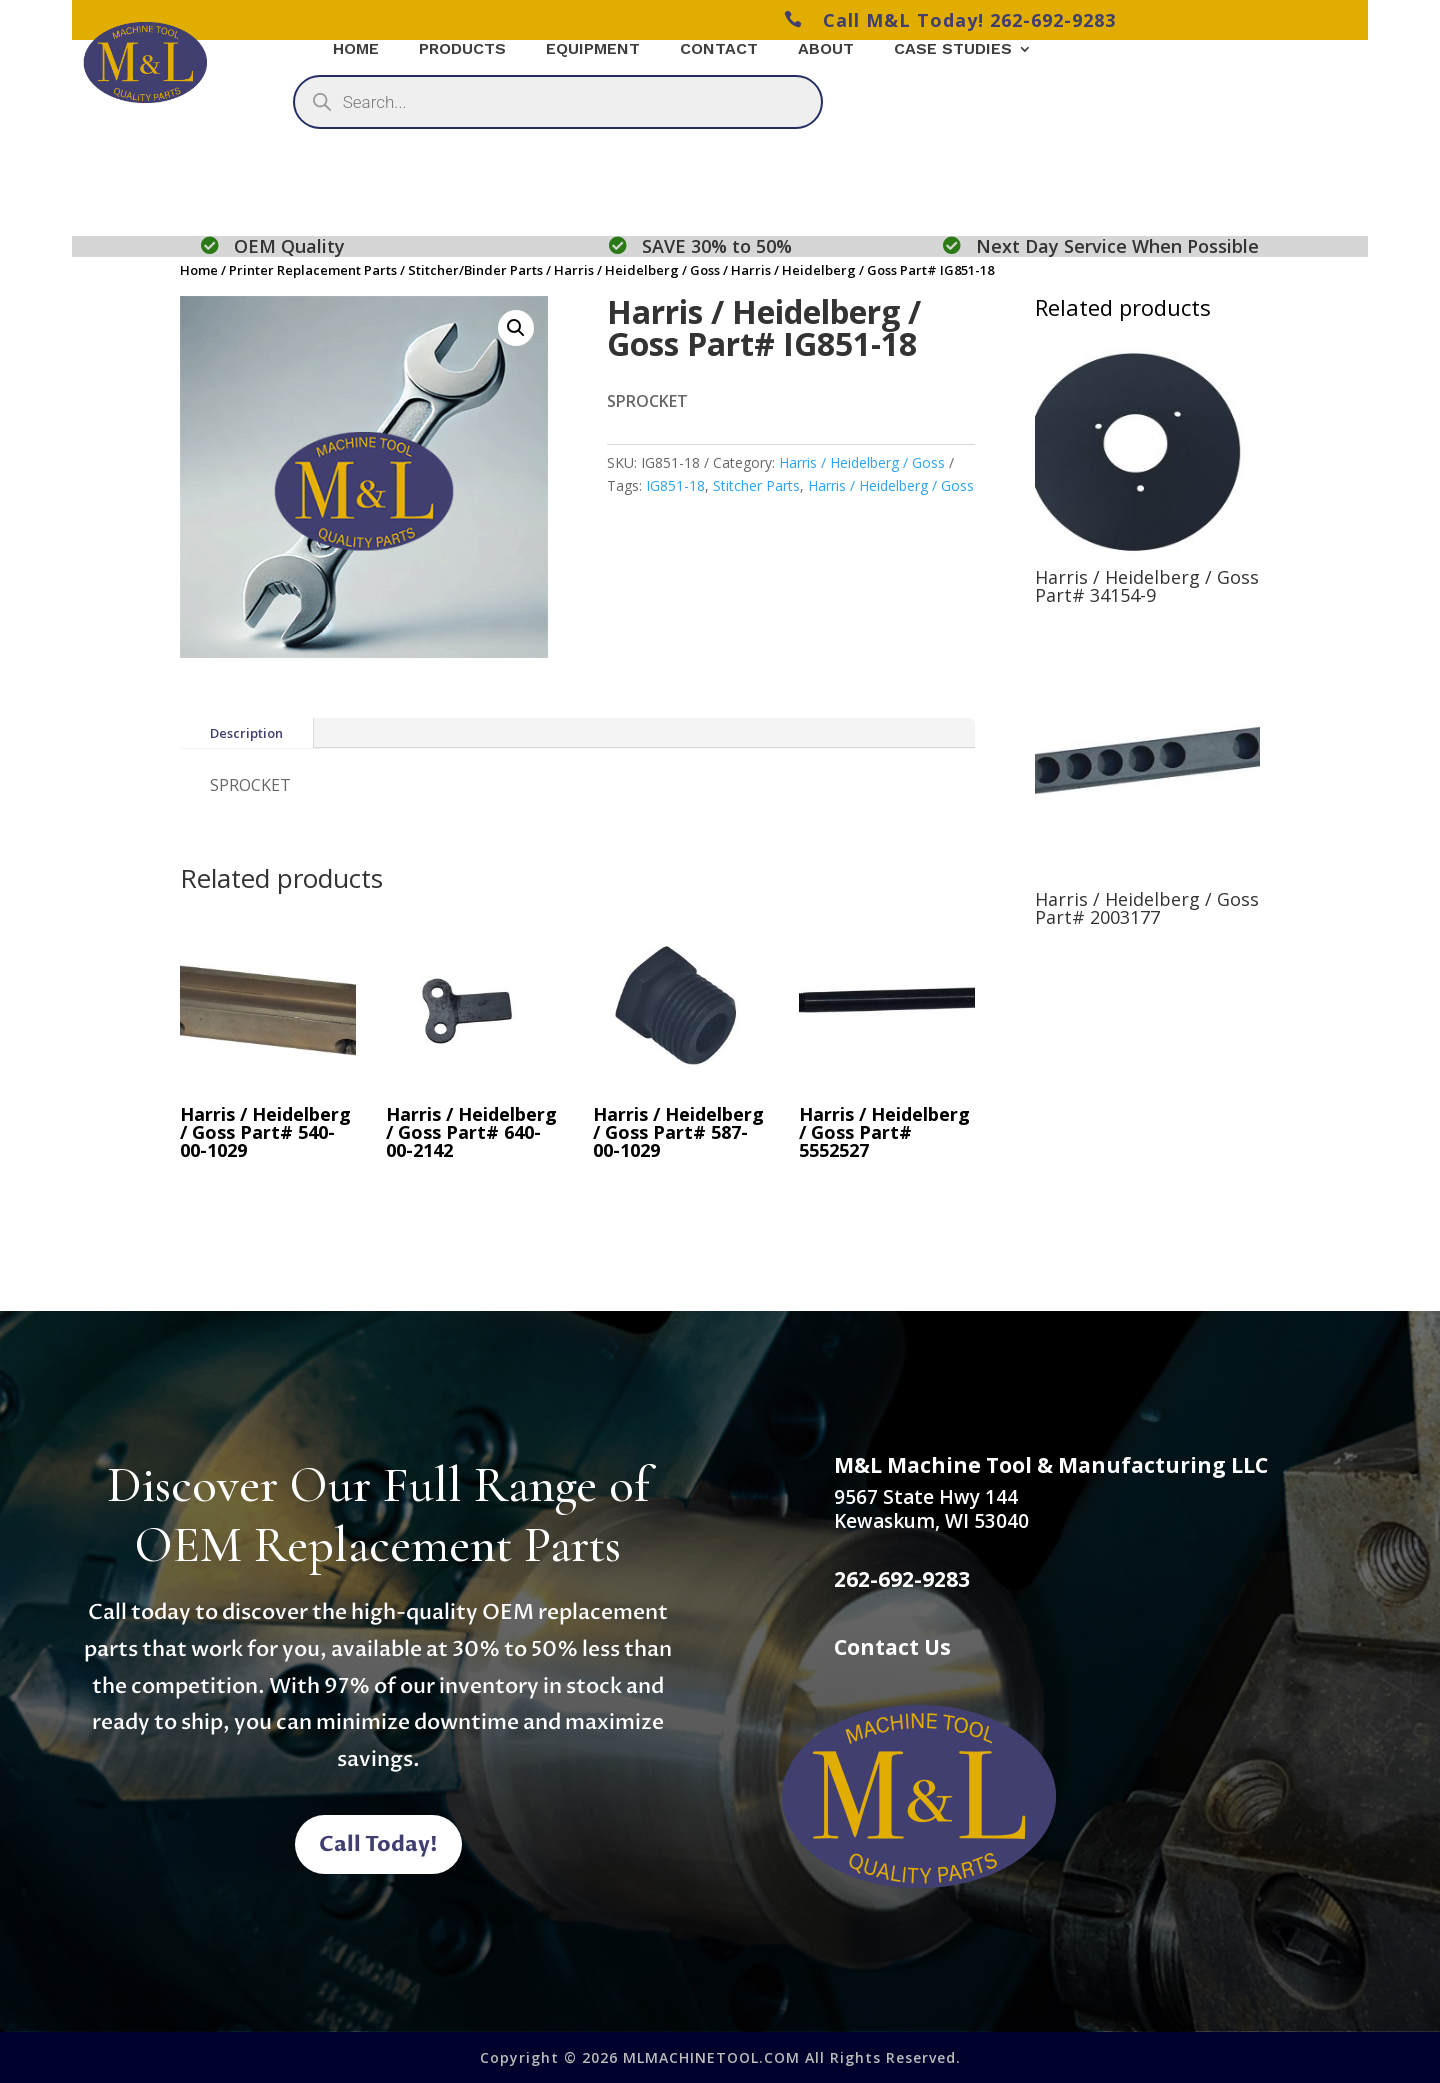  Describe the element at coordinates (246, 733) in the screenshot. I see `Description` at that location.